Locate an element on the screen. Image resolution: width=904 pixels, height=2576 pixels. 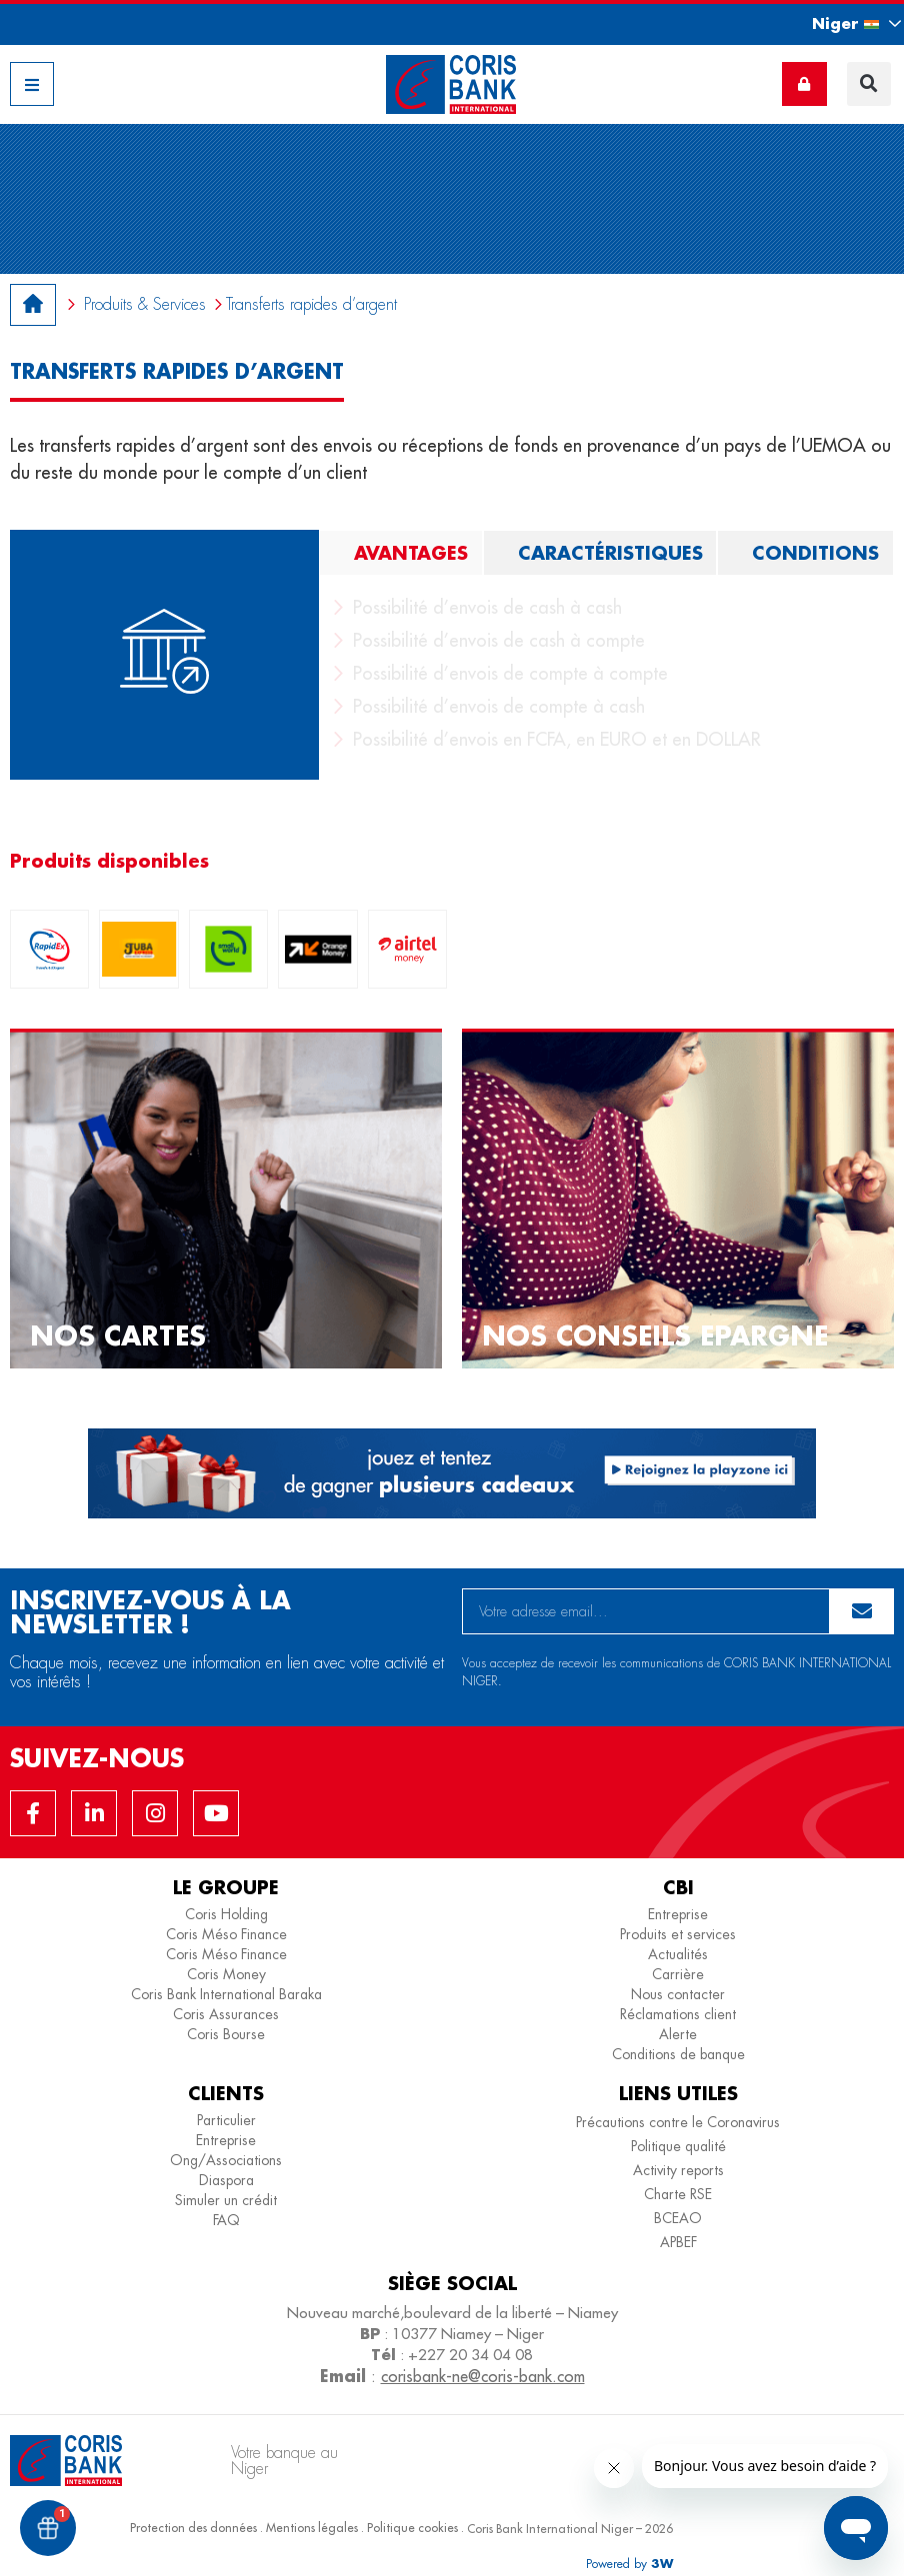
Produits & Services is located at coordinates (145, 304).